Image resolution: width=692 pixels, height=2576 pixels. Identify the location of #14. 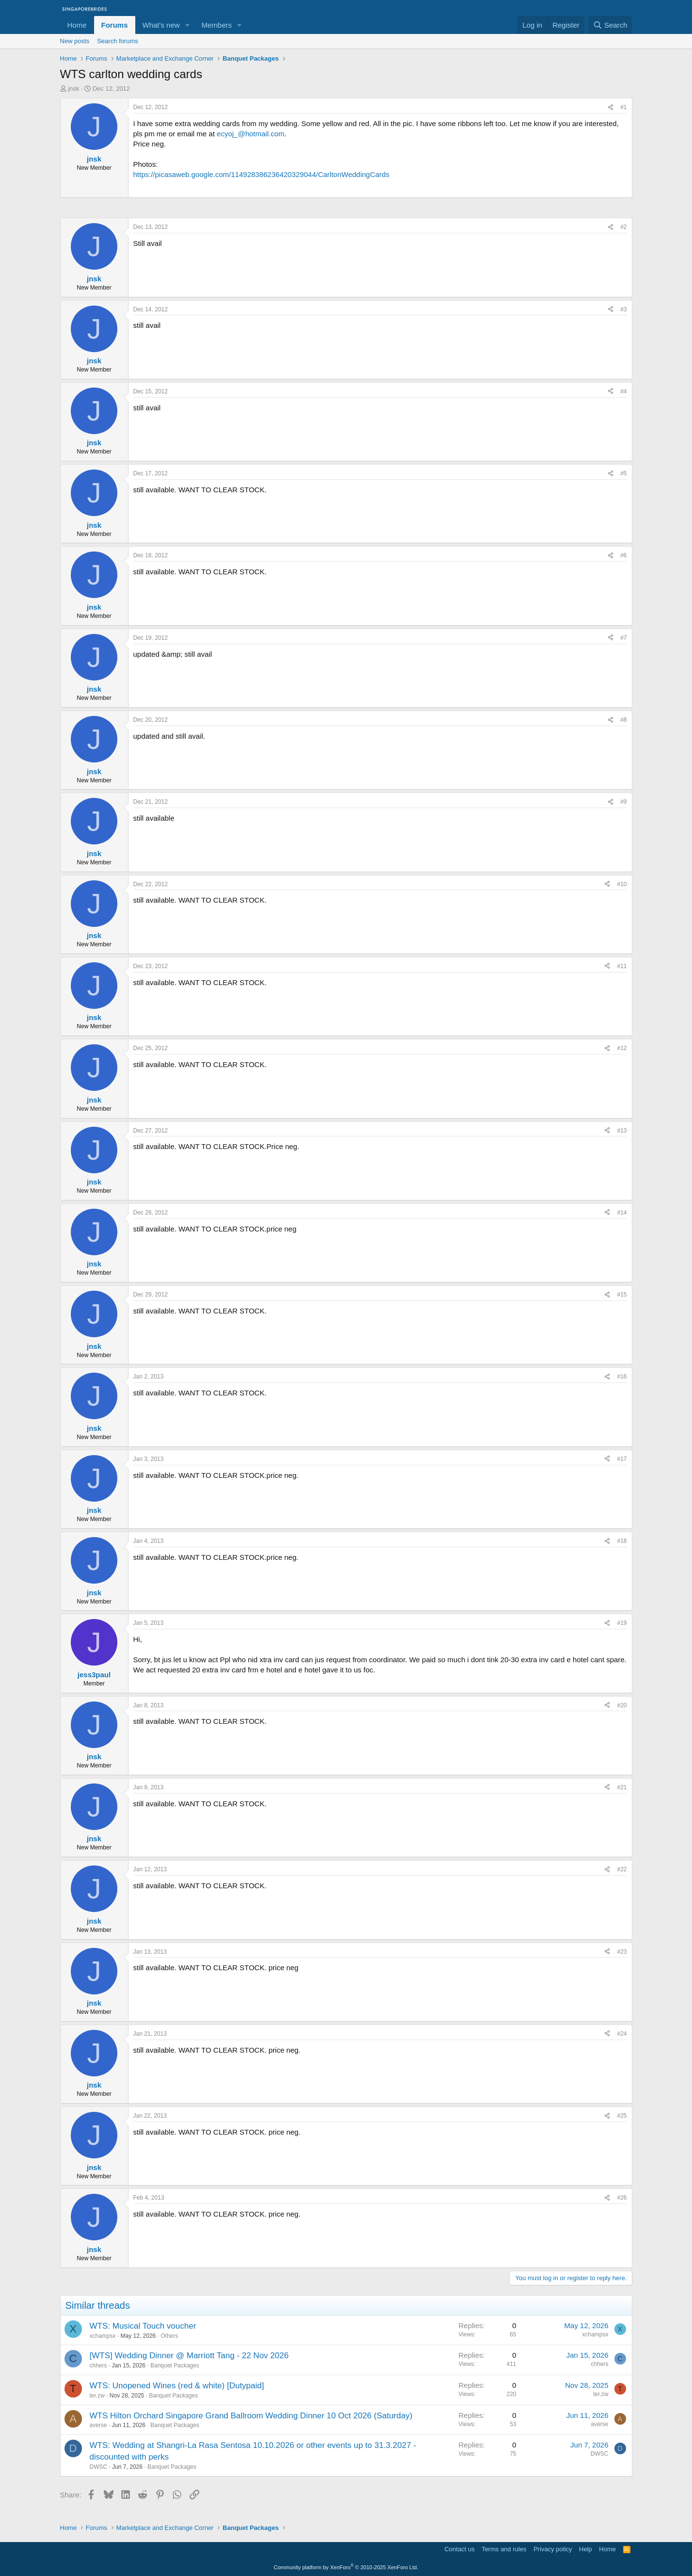
(622, 1212).